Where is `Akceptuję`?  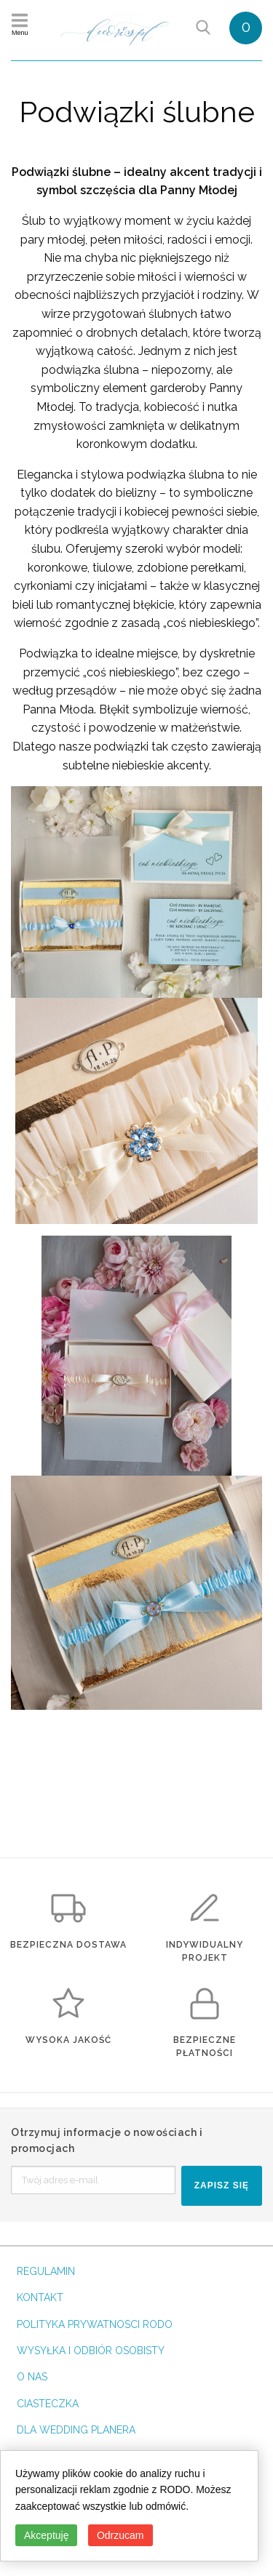 Akceptuję is located at coordinates (46, 2535).